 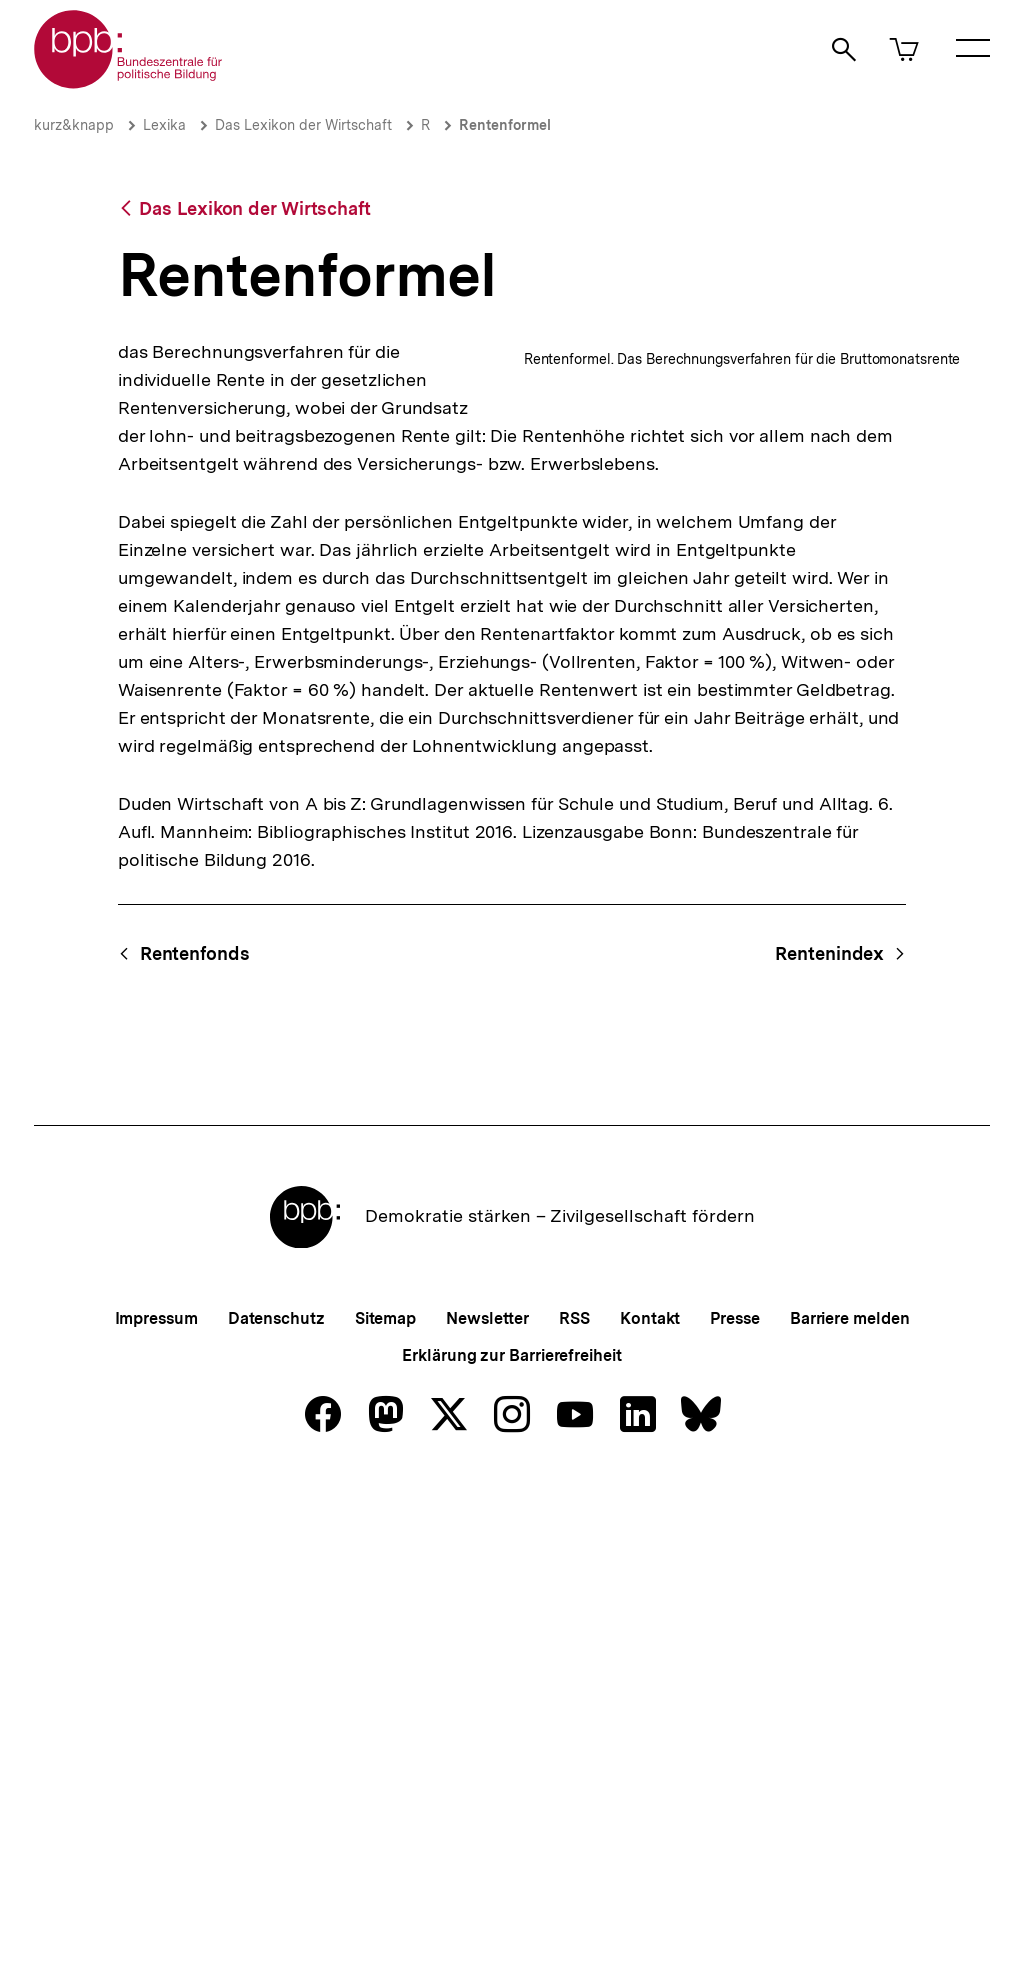 What do you see at coordinates (276, 1794) in the screenshot?
I see `Datenschutz` at bounding box center [276, 1794].